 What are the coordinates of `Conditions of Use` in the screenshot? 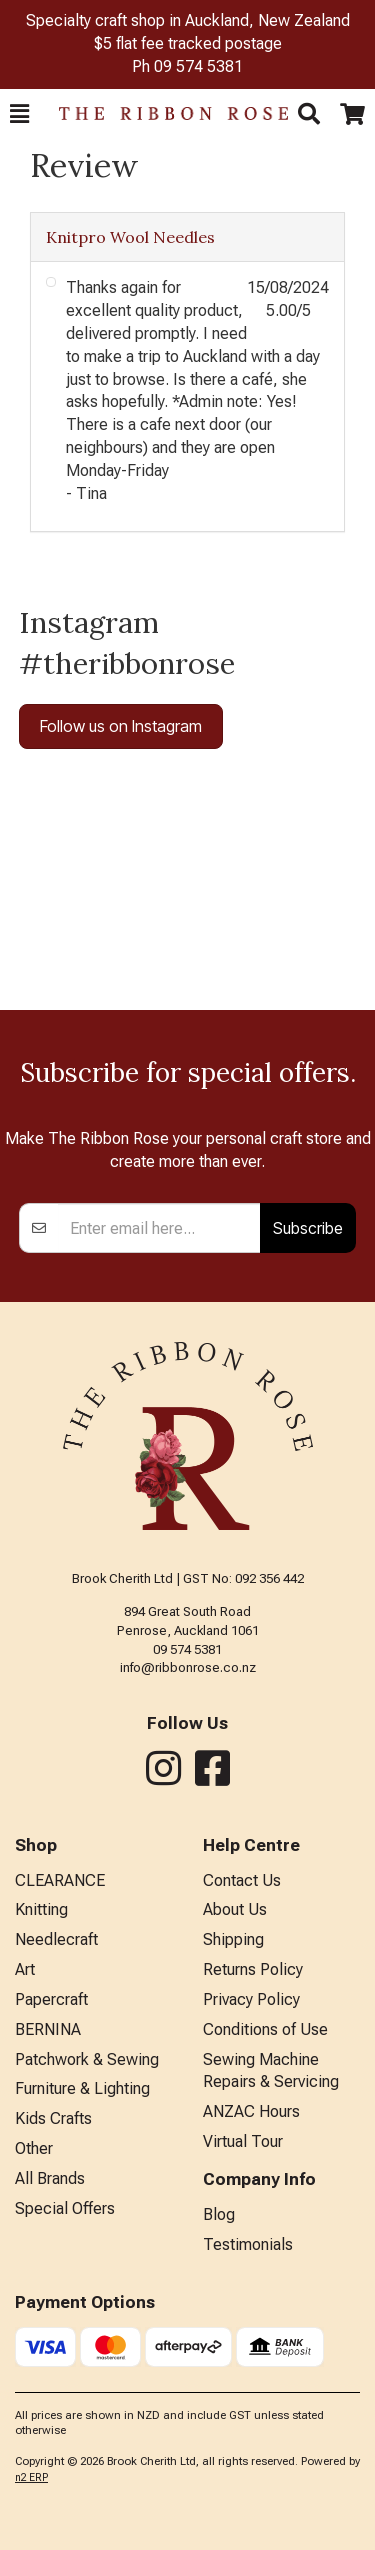 It's located at (265, 2029).